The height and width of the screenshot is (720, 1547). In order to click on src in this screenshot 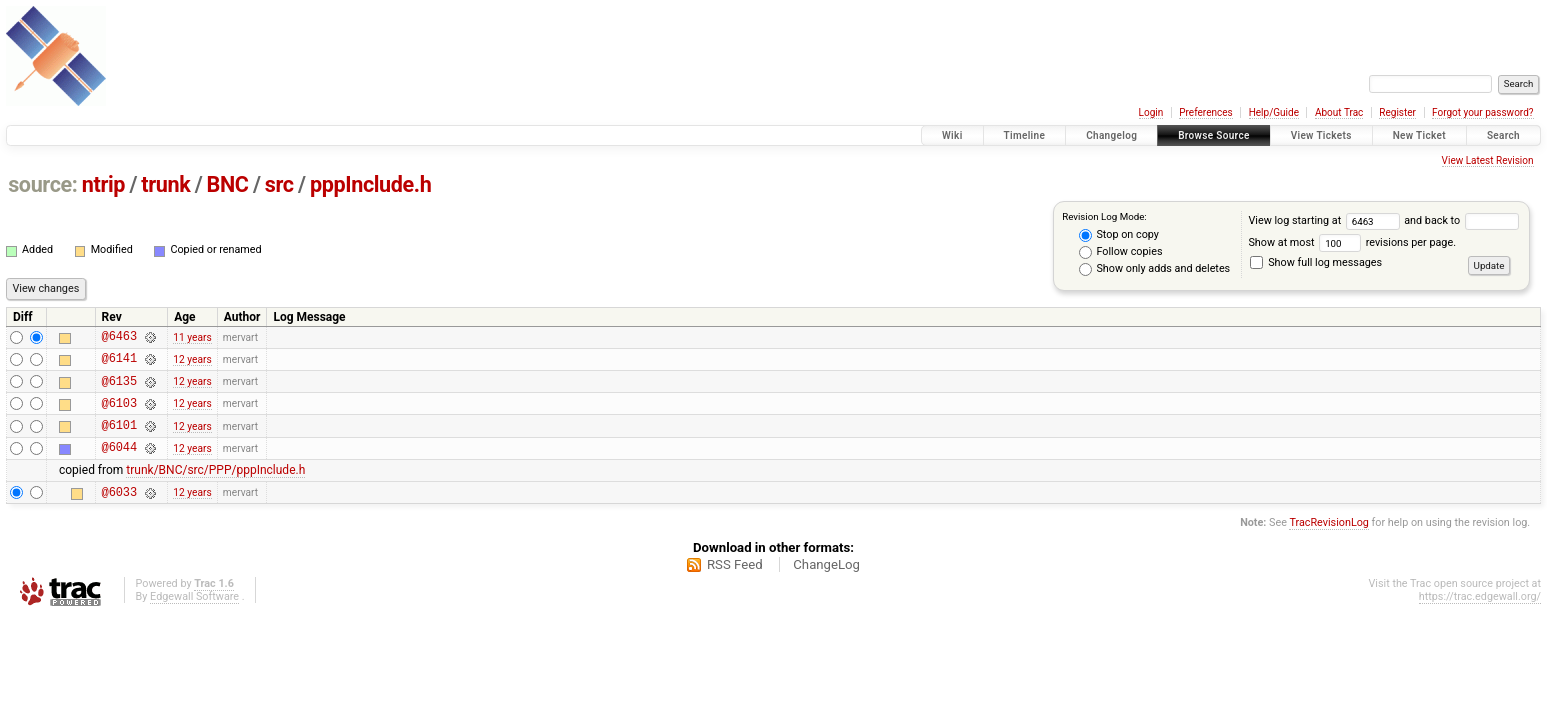, I will do `click(279, 184)`.